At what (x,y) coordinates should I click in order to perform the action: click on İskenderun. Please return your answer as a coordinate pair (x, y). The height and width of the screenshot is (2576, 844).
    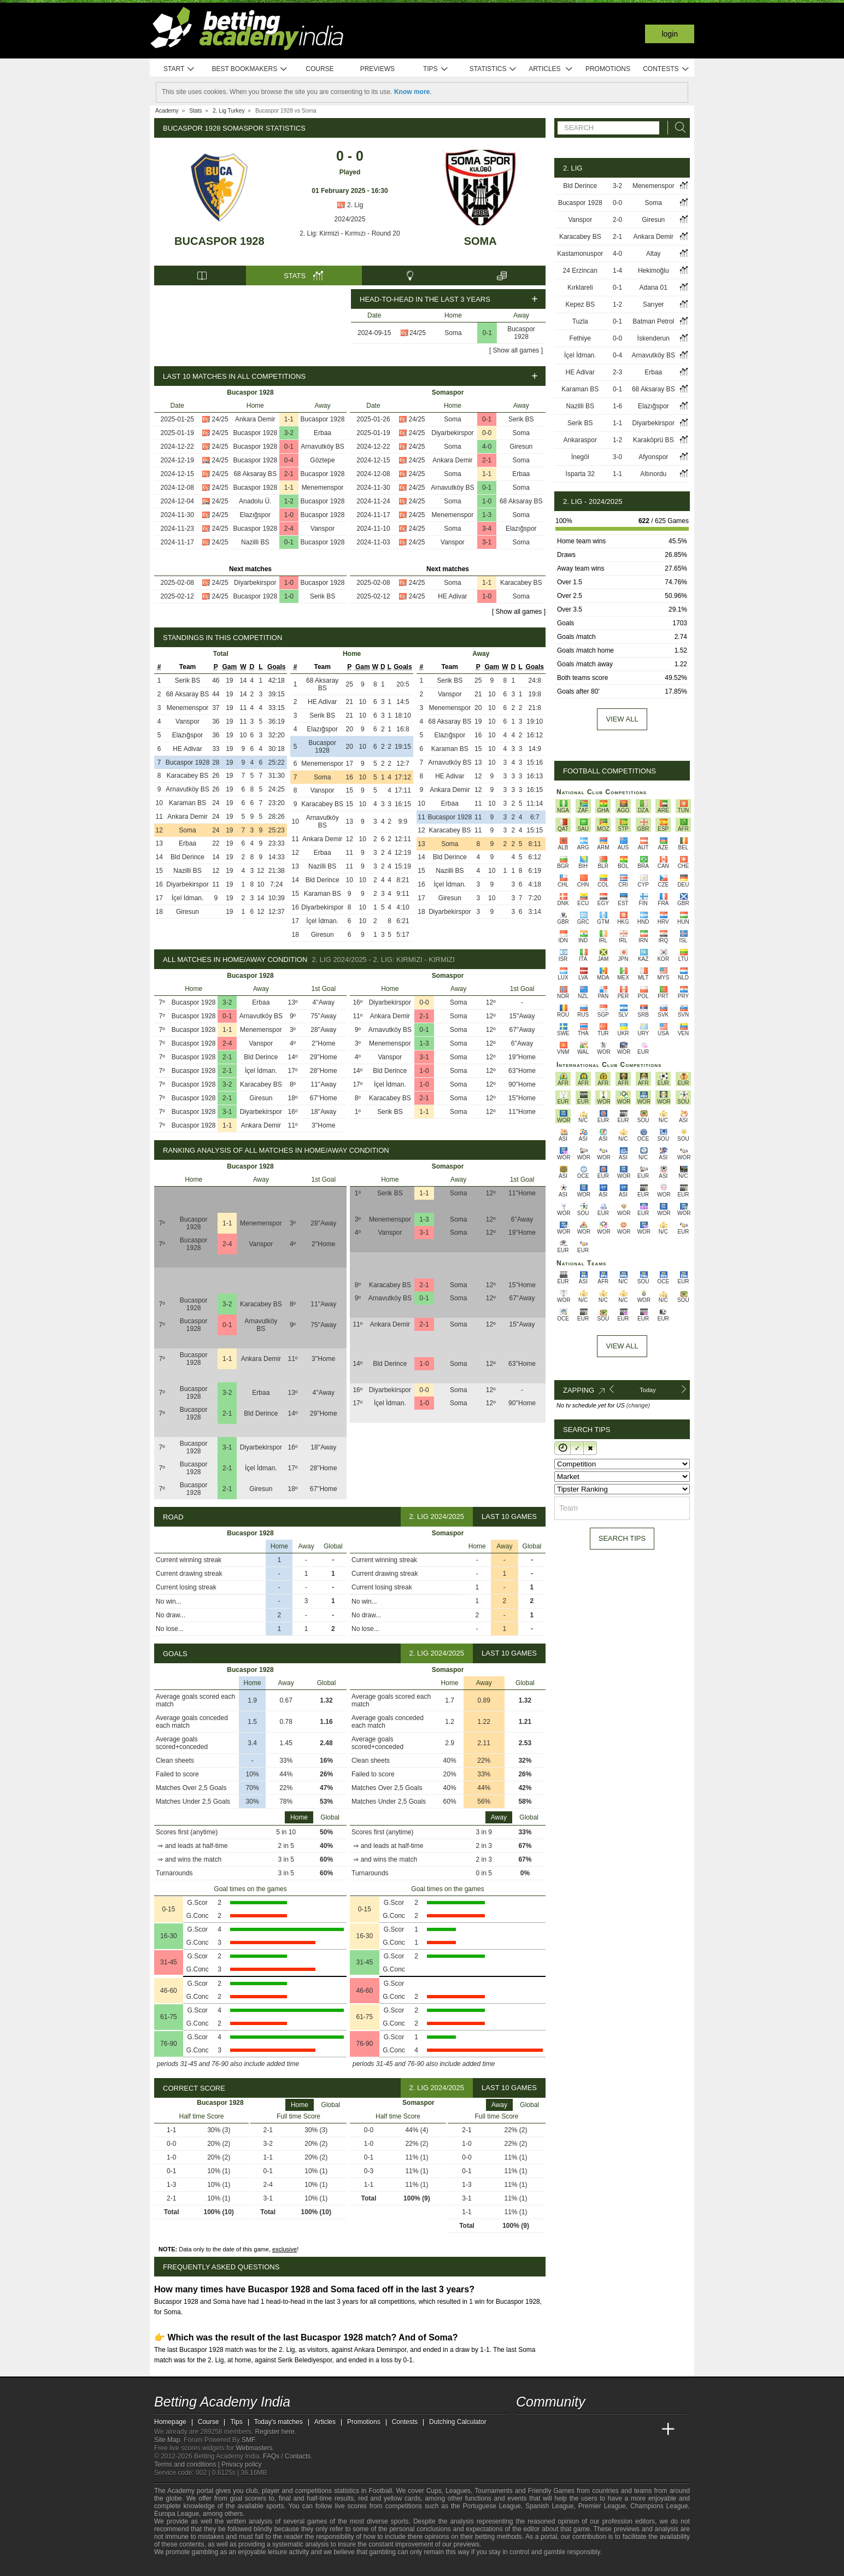
    Looking at the image, I should click on (653, 338).